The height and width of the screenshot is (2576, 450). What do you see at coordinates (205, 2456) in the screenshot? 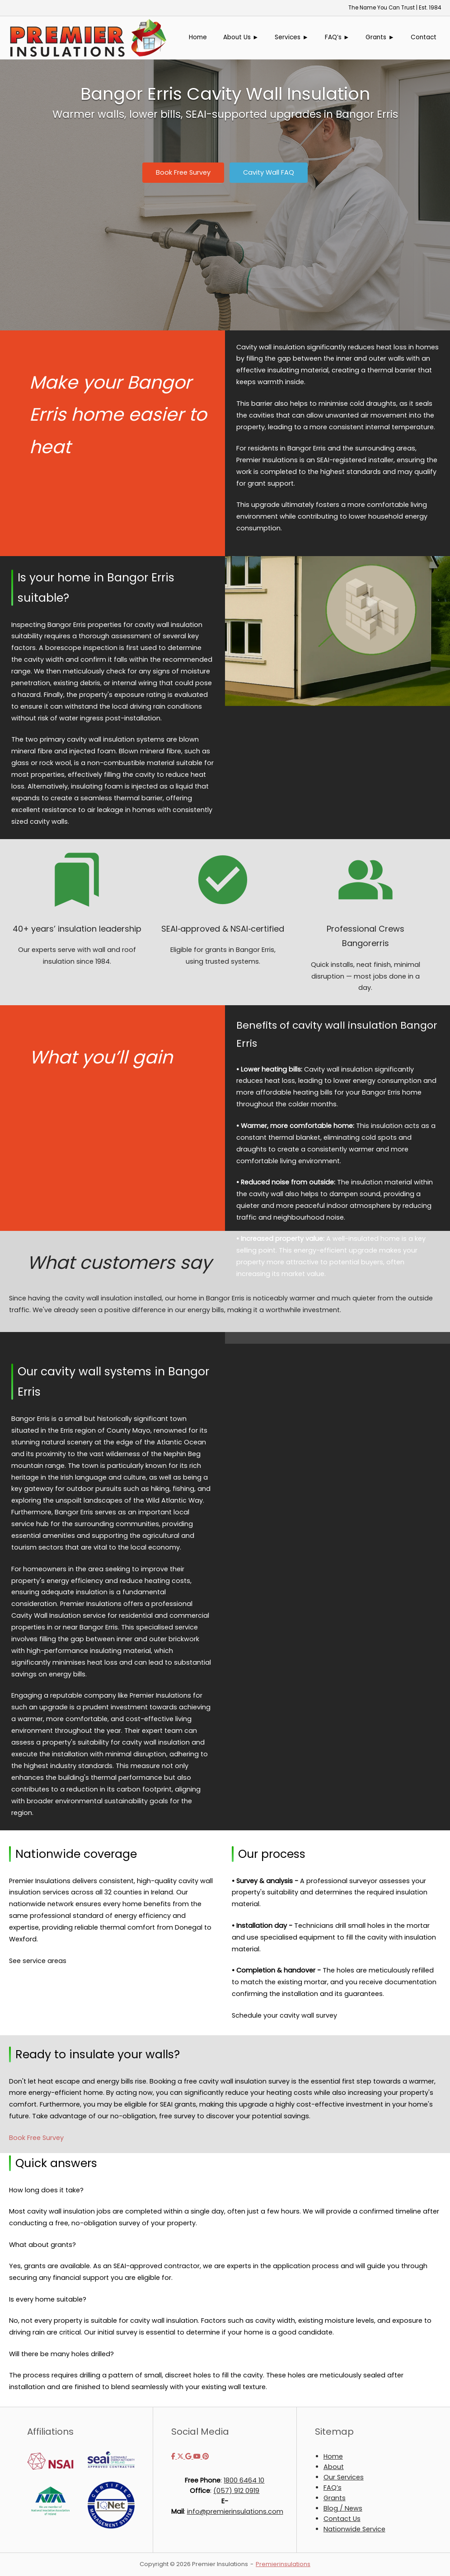
I see `[Premier Insulations on Pinterest]` at bounding box center [205, 2456].